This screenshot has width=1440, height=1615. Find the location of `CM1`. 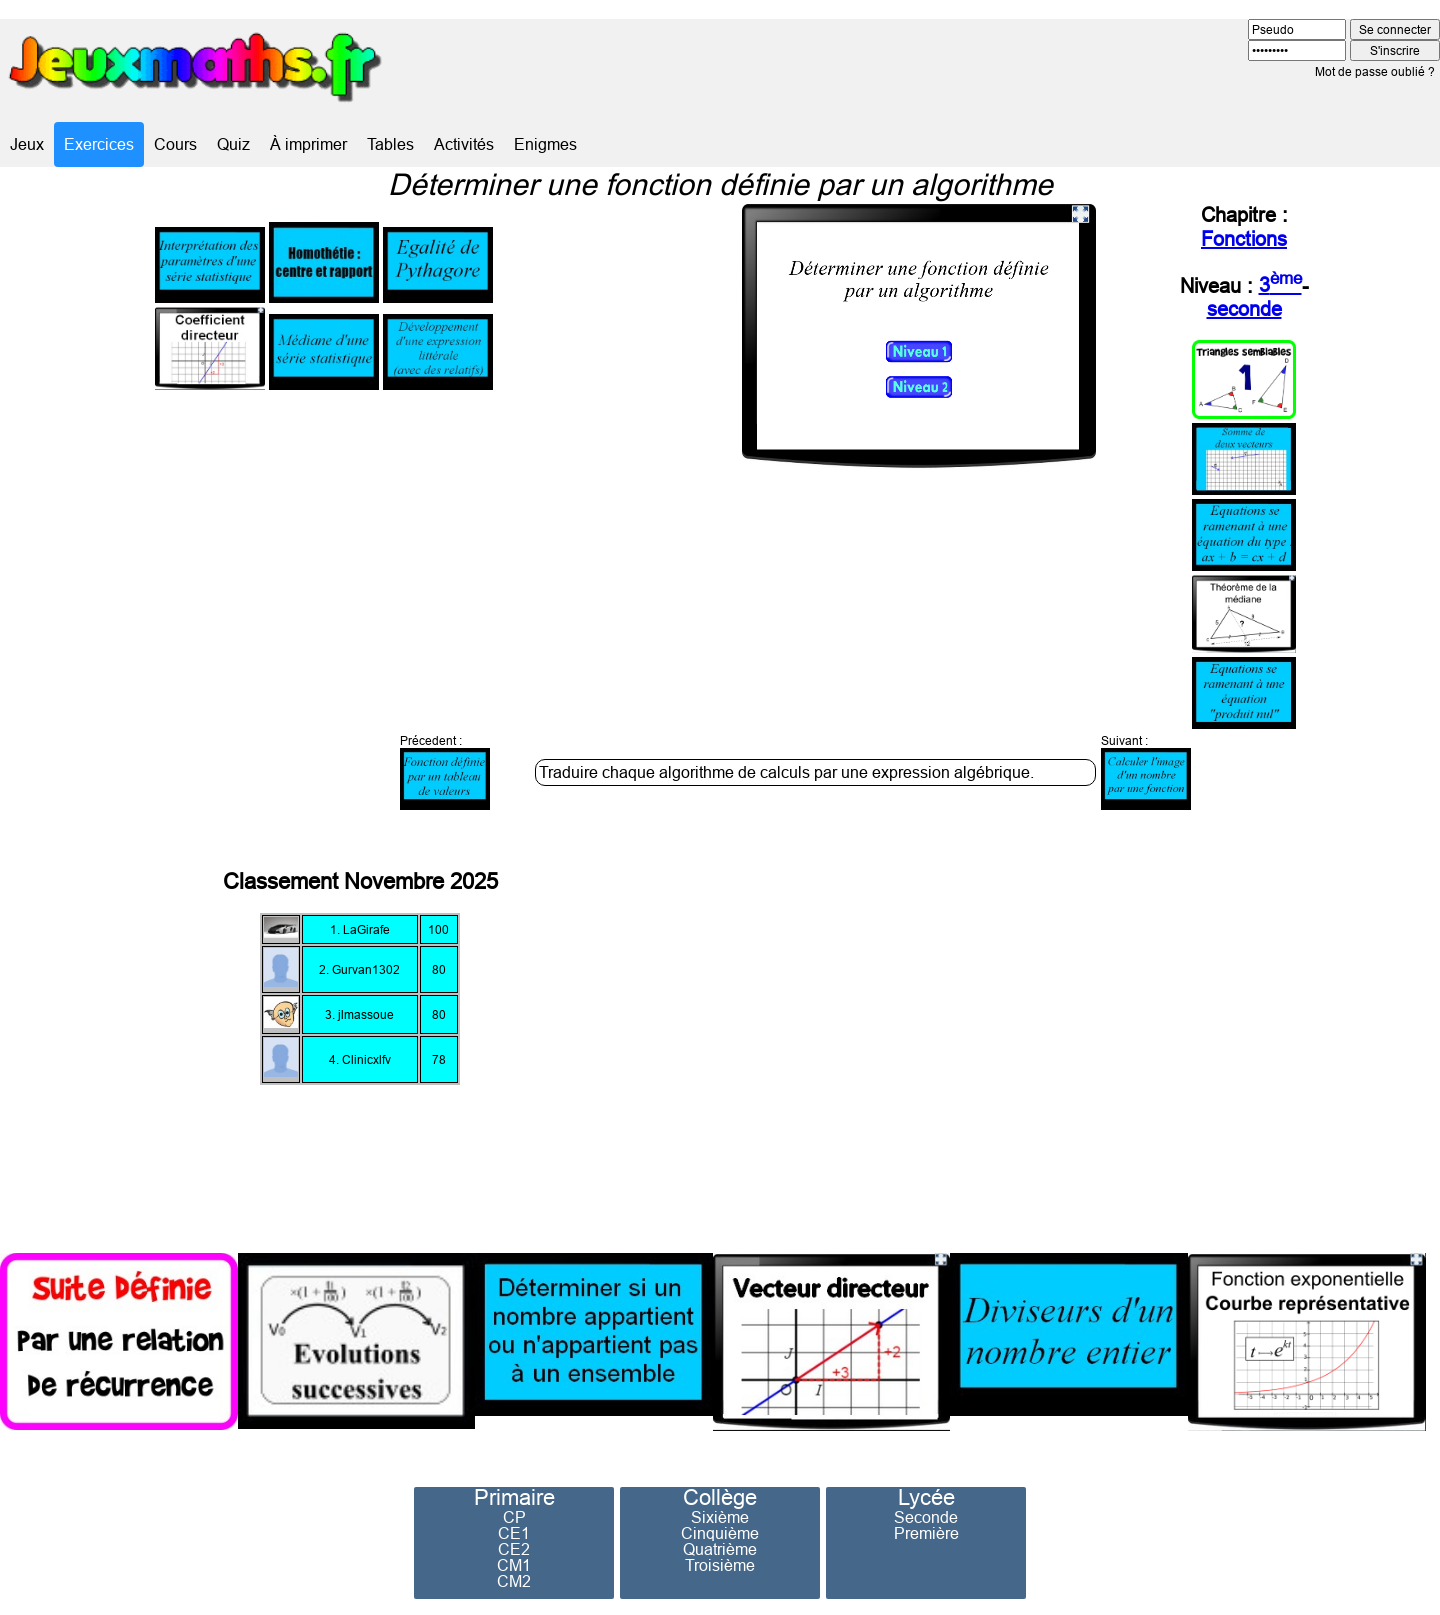

CM1 is located at coordinates (514, 1565).